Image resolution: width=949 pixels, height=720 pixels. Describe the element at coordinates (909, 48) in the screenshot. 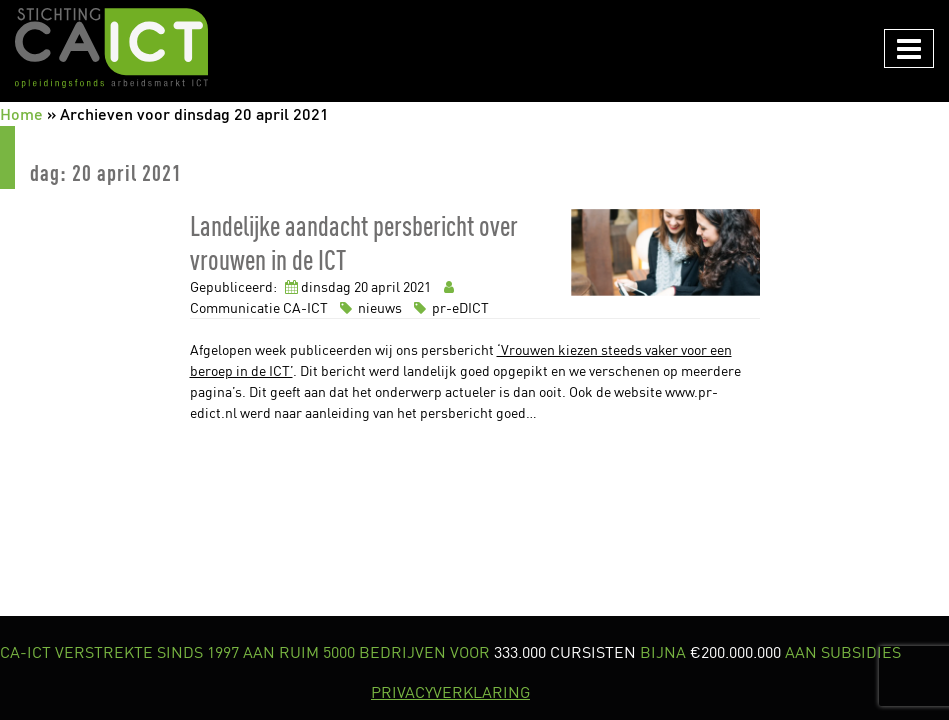

I see `[Navigation in/uitklappen]` at that location.